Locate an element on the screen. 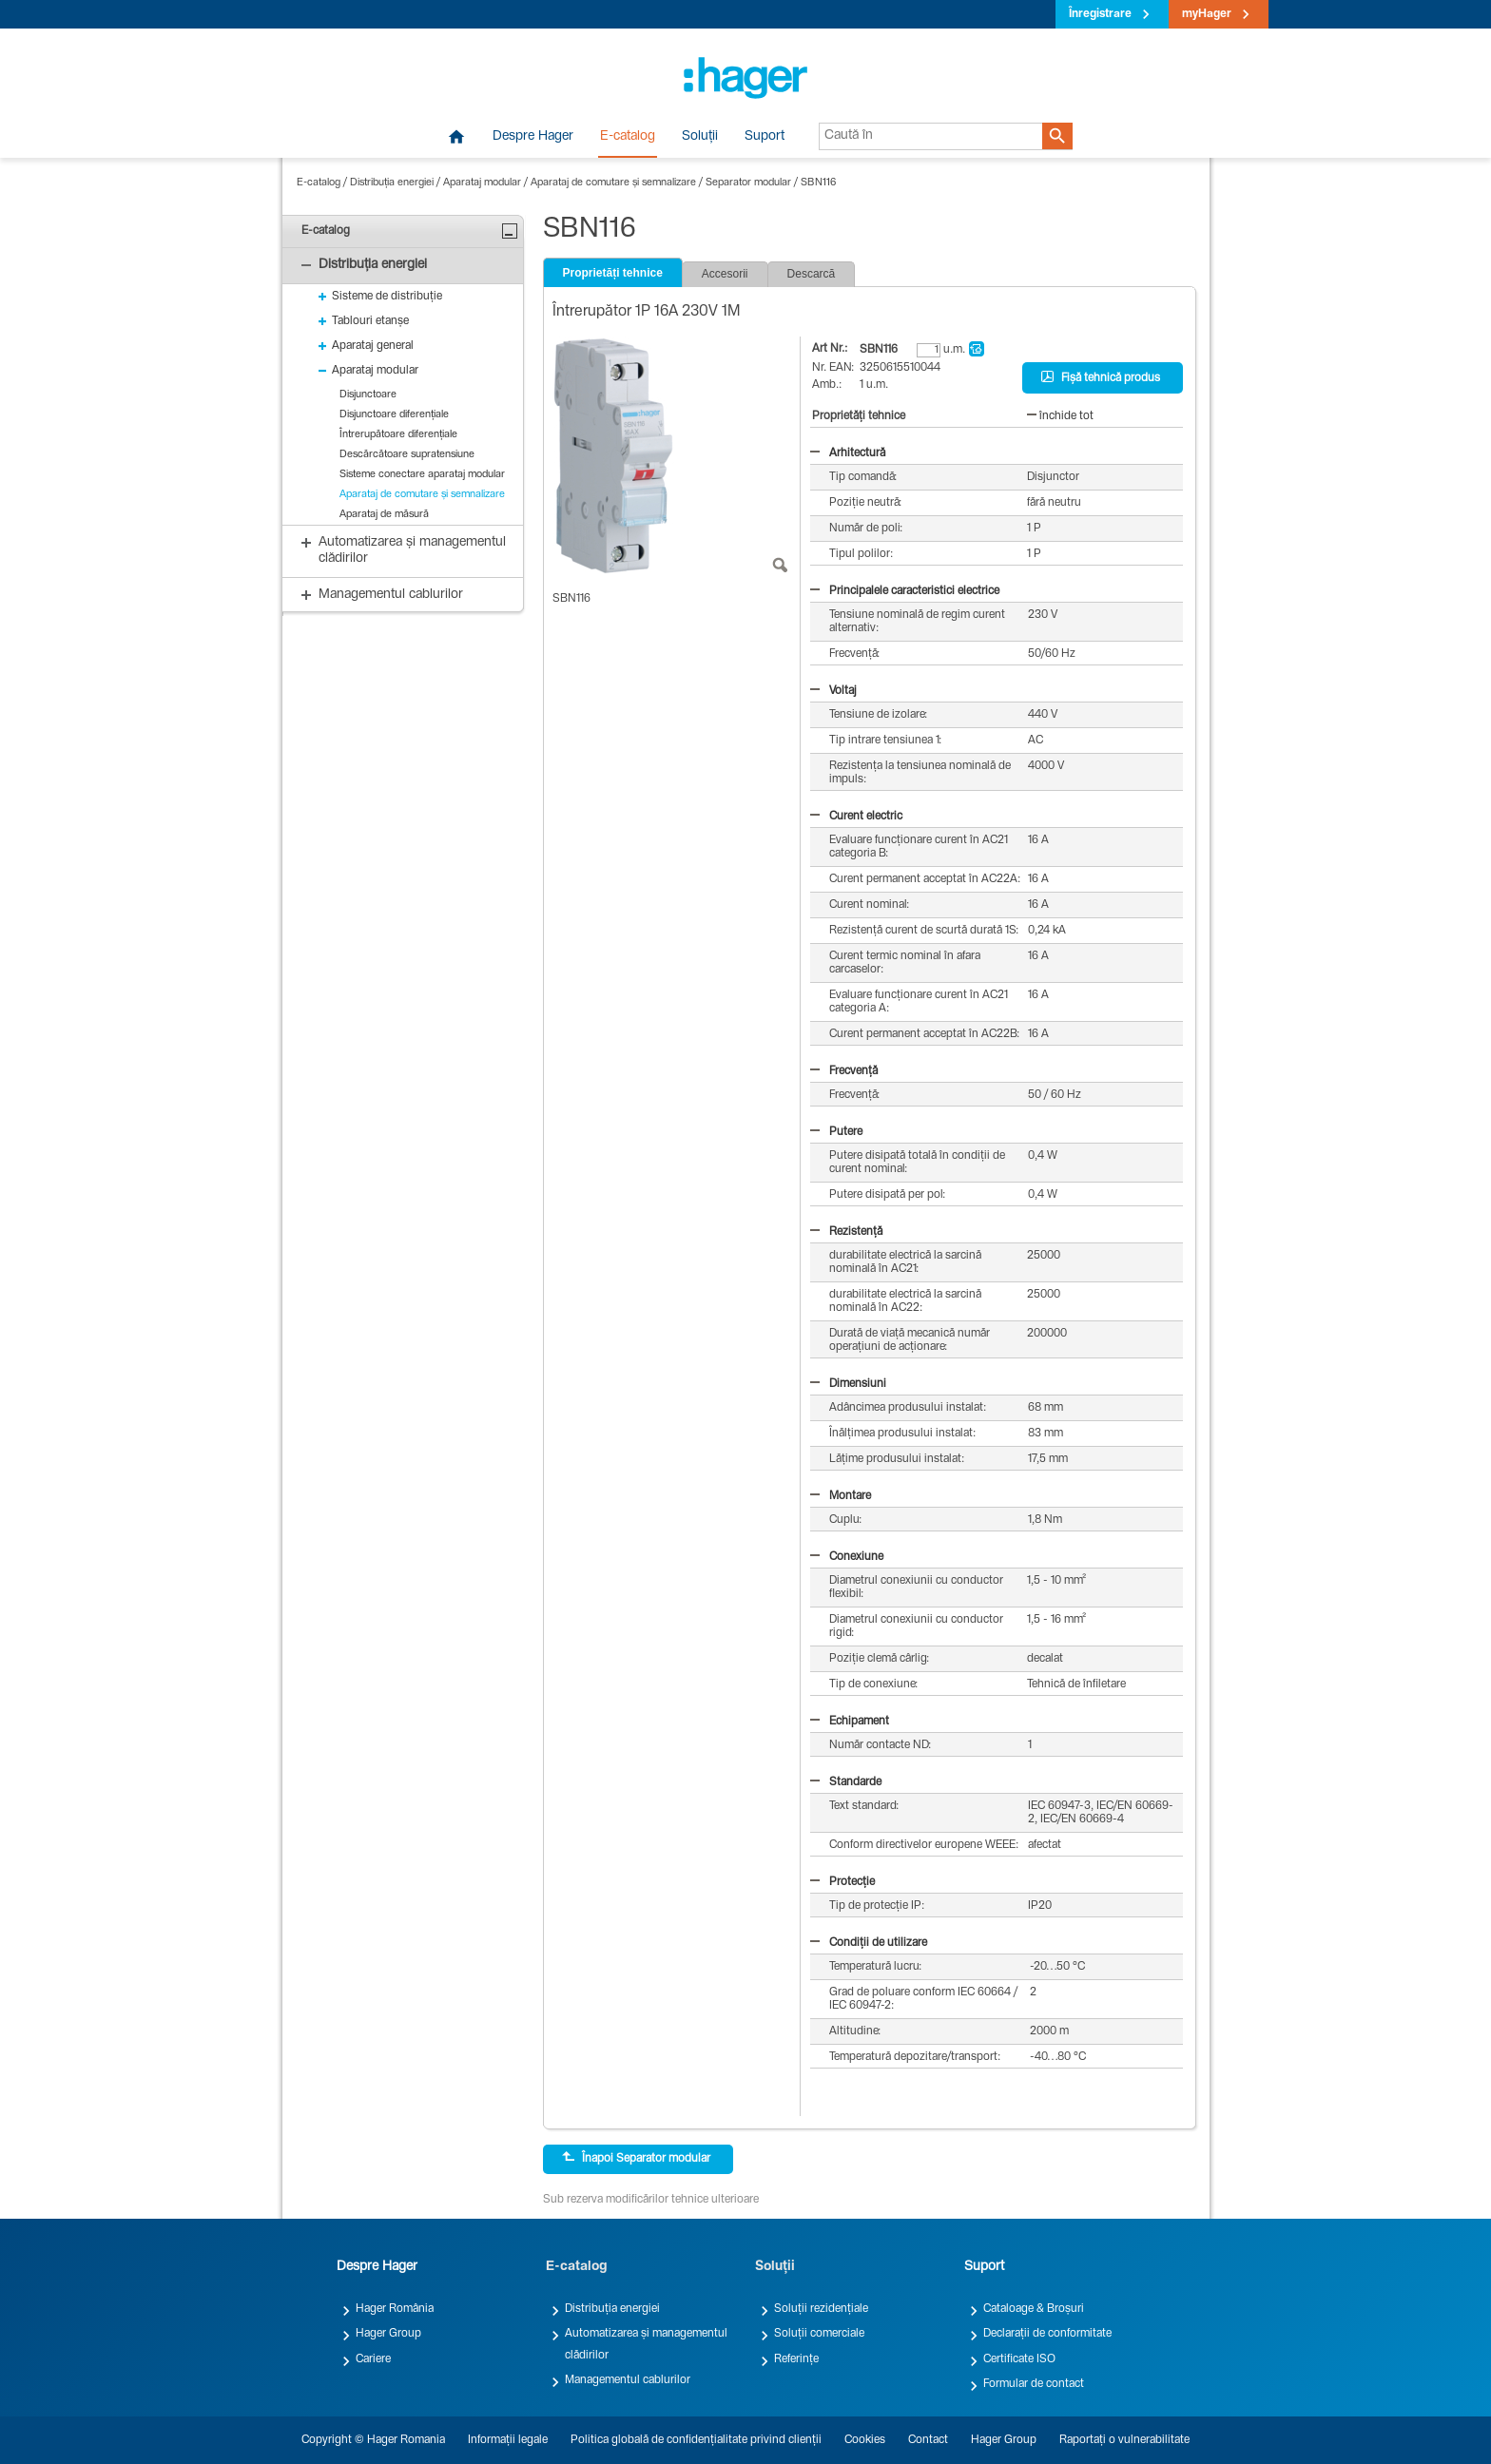 The height and width of the screenshot is (2464, 1491). Declarații de conformitate is located at coordinates (1047, 2333).